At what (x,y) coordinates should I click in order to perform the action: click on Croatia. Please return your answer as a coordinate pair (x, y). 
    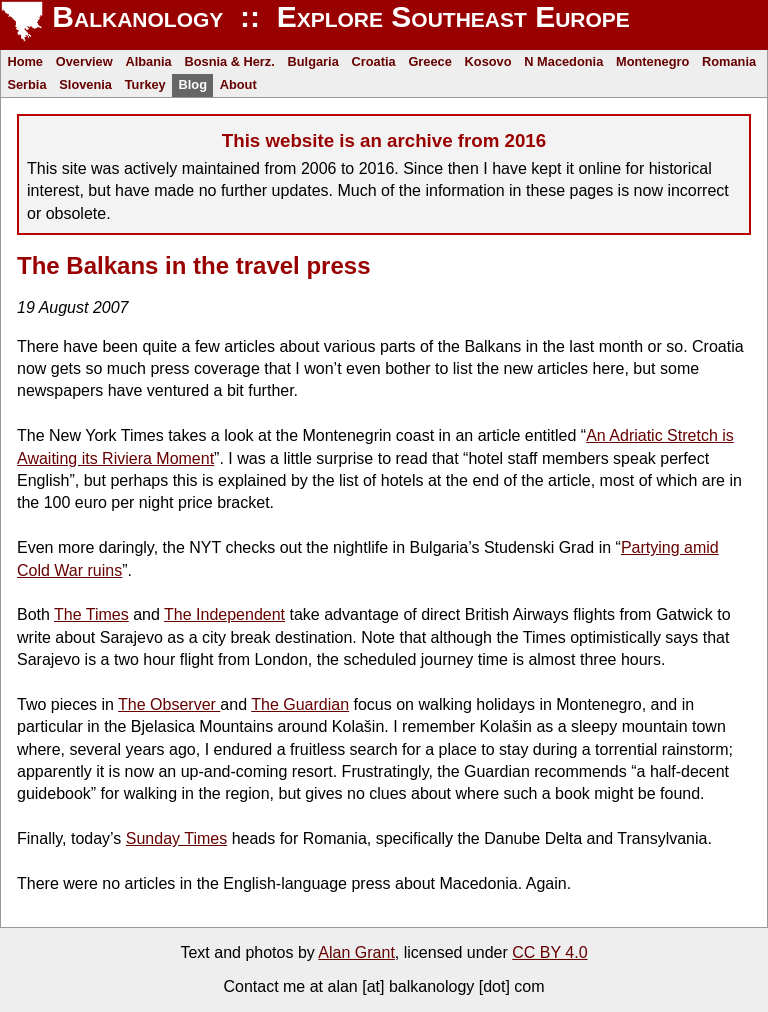
    Looking at the image, I should click on (374, 61).